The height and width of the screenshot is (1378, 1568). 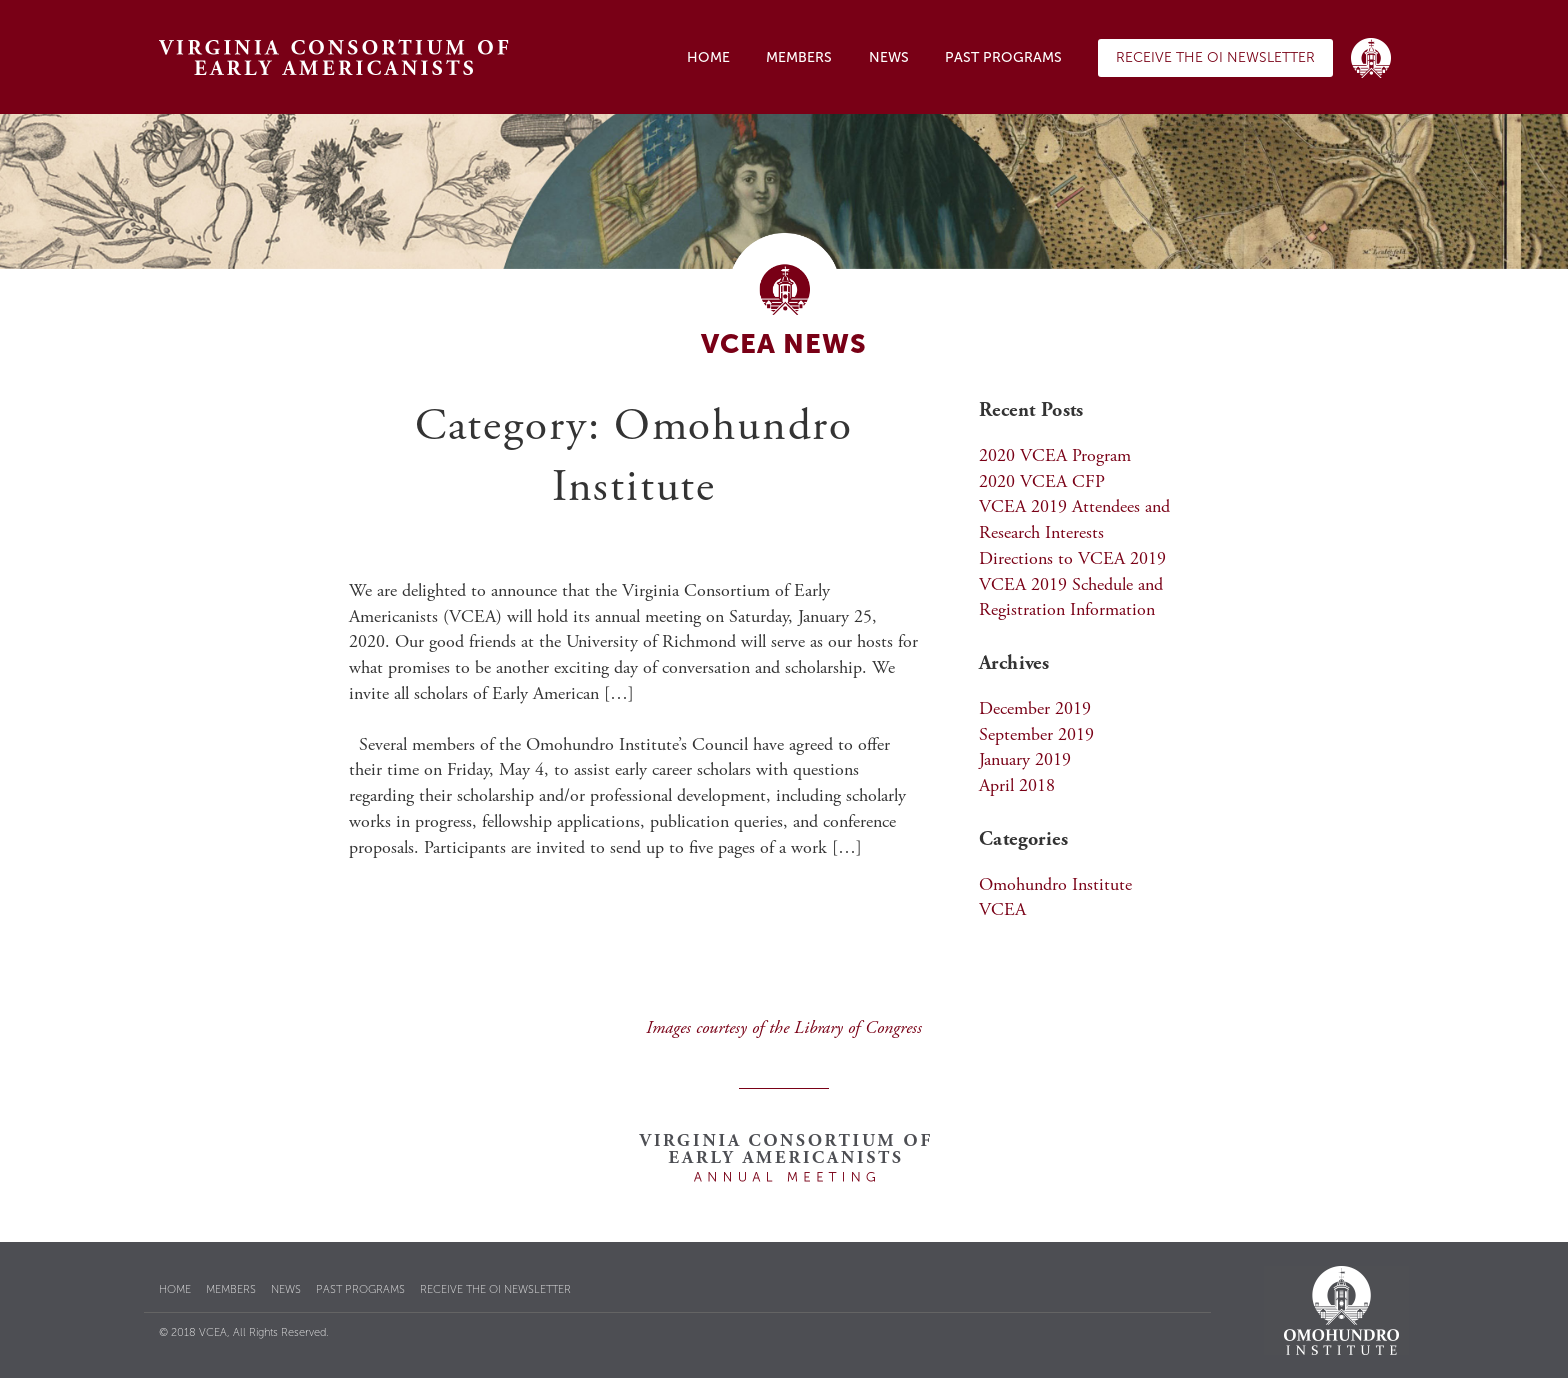 I want to click on Home, so click(x=708, y=57).